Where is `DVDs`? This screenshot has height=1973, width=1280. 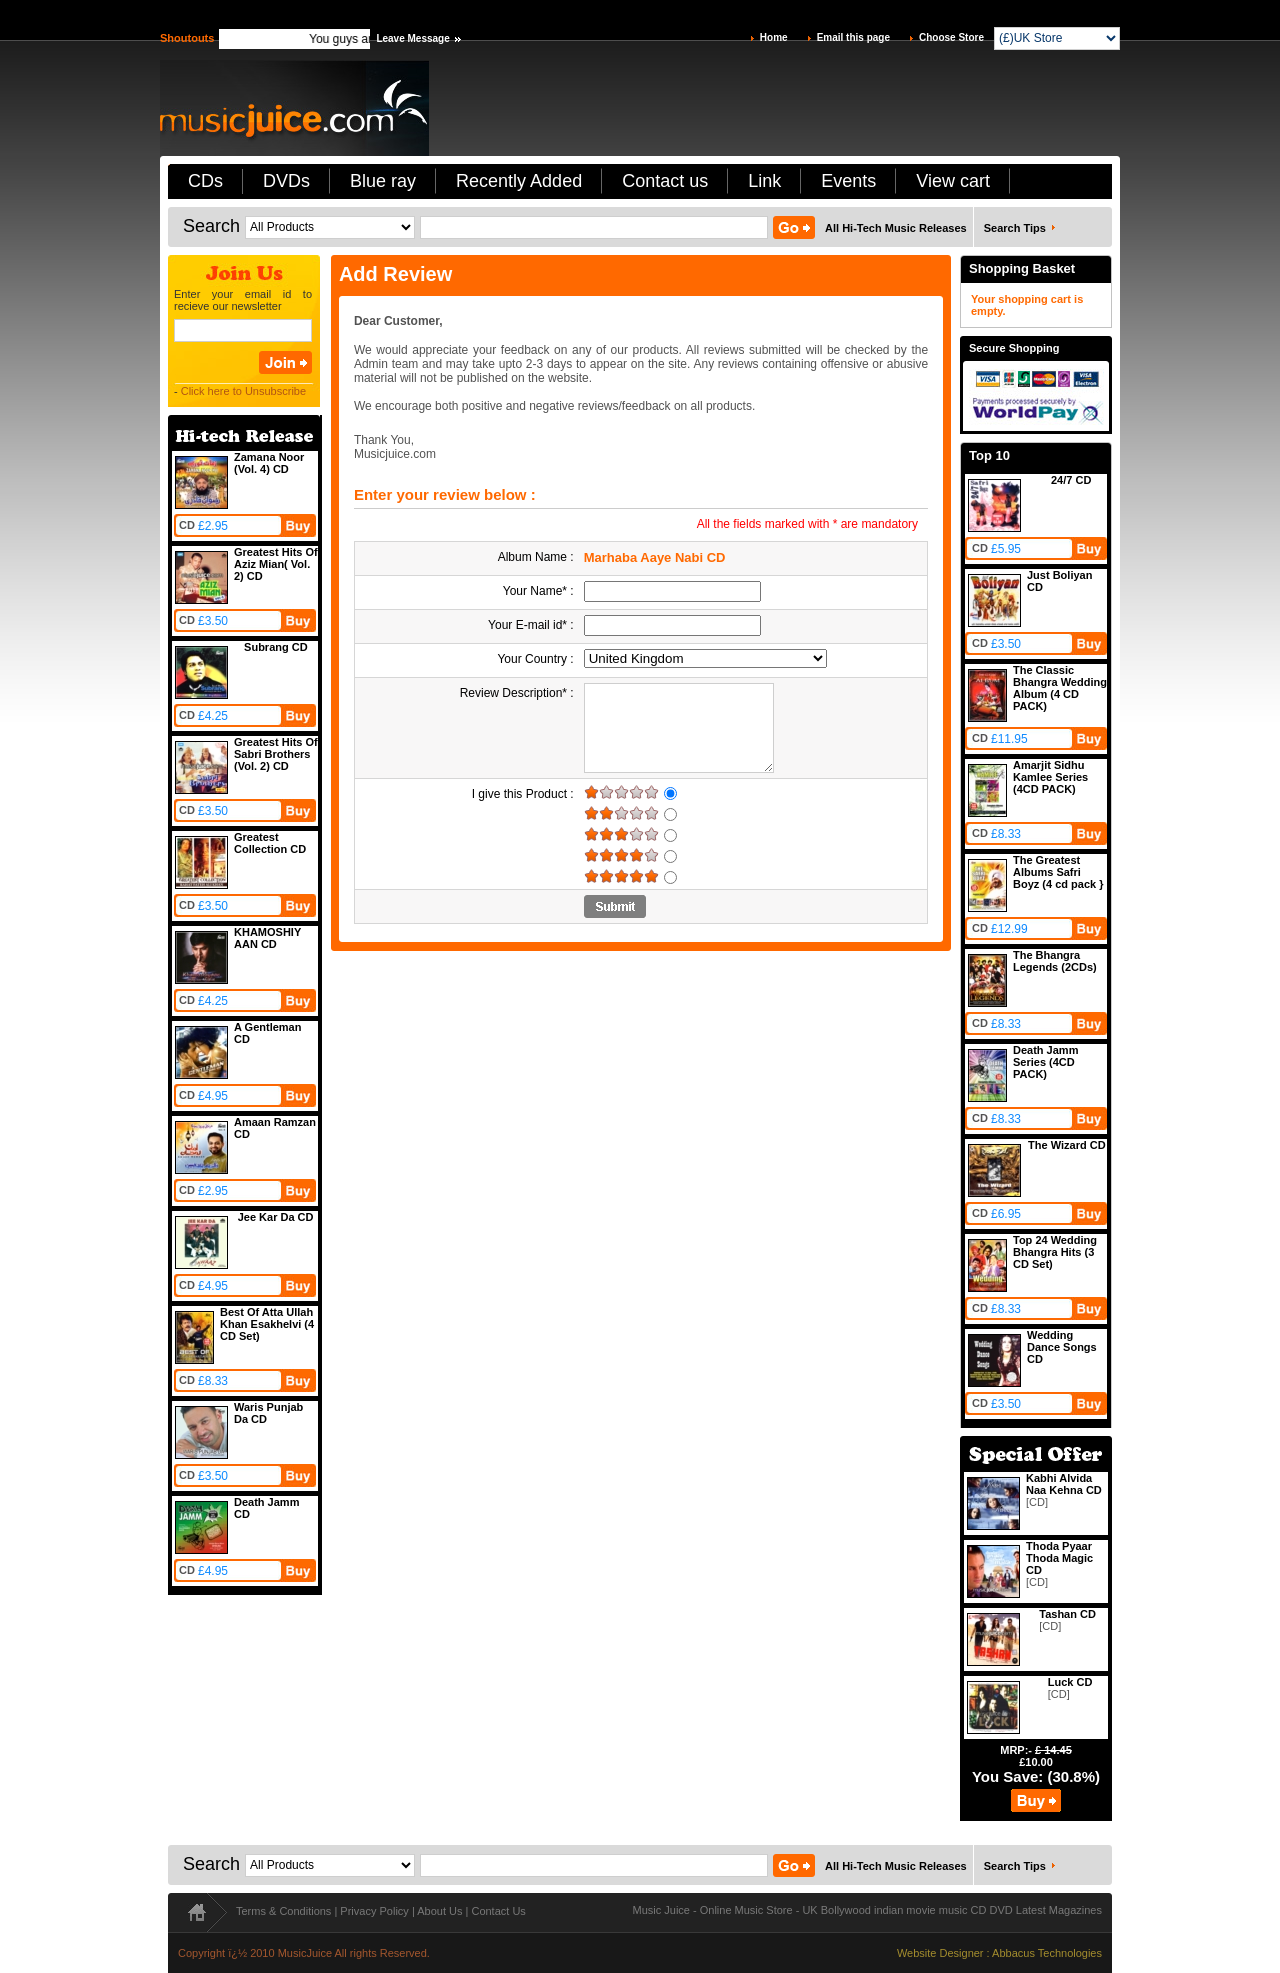
DVDs is located at coordinates (286, 181).